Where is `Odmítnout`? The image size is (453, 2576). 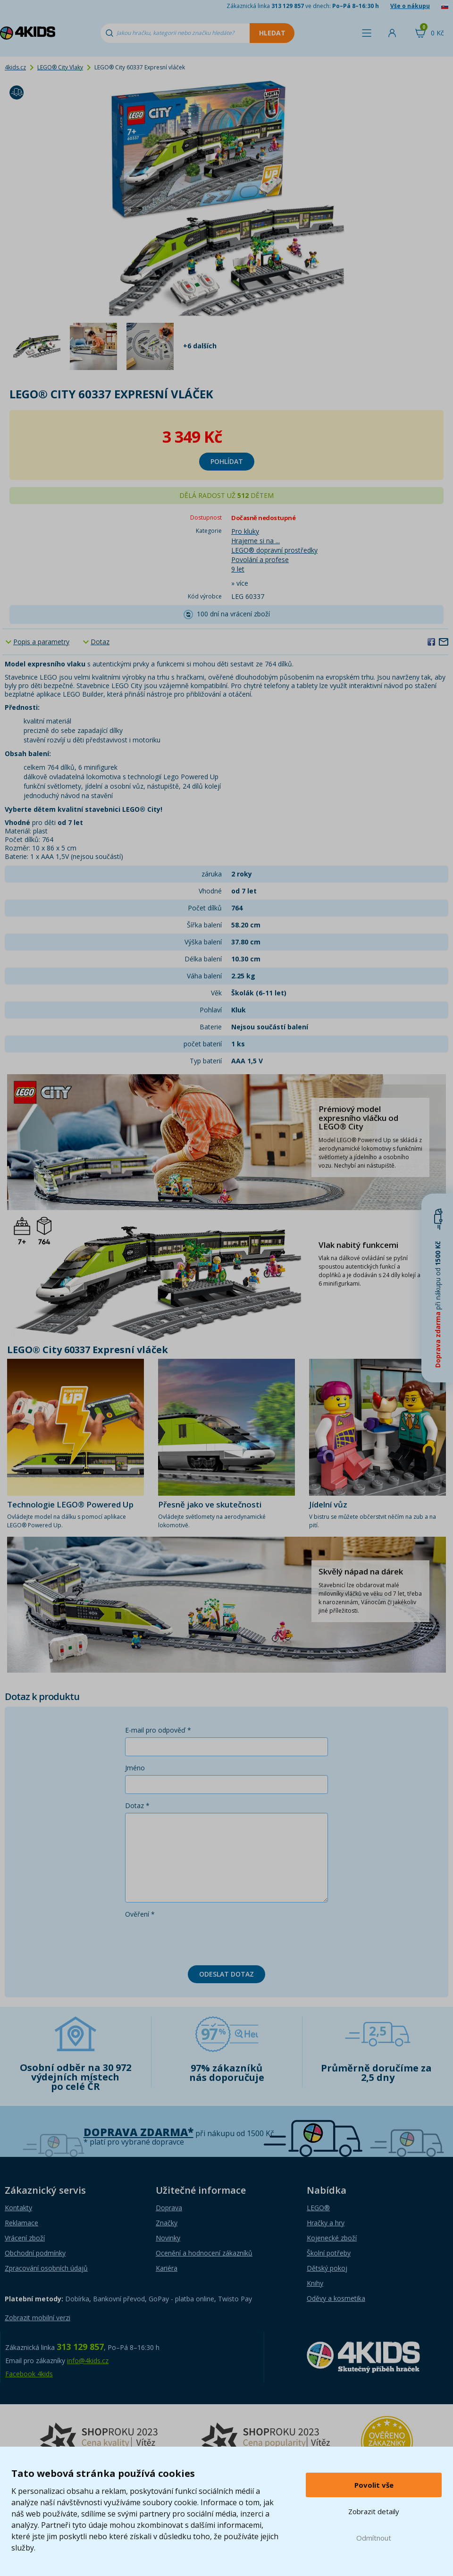
Odmítnout is located at coordinates (373, 2537).